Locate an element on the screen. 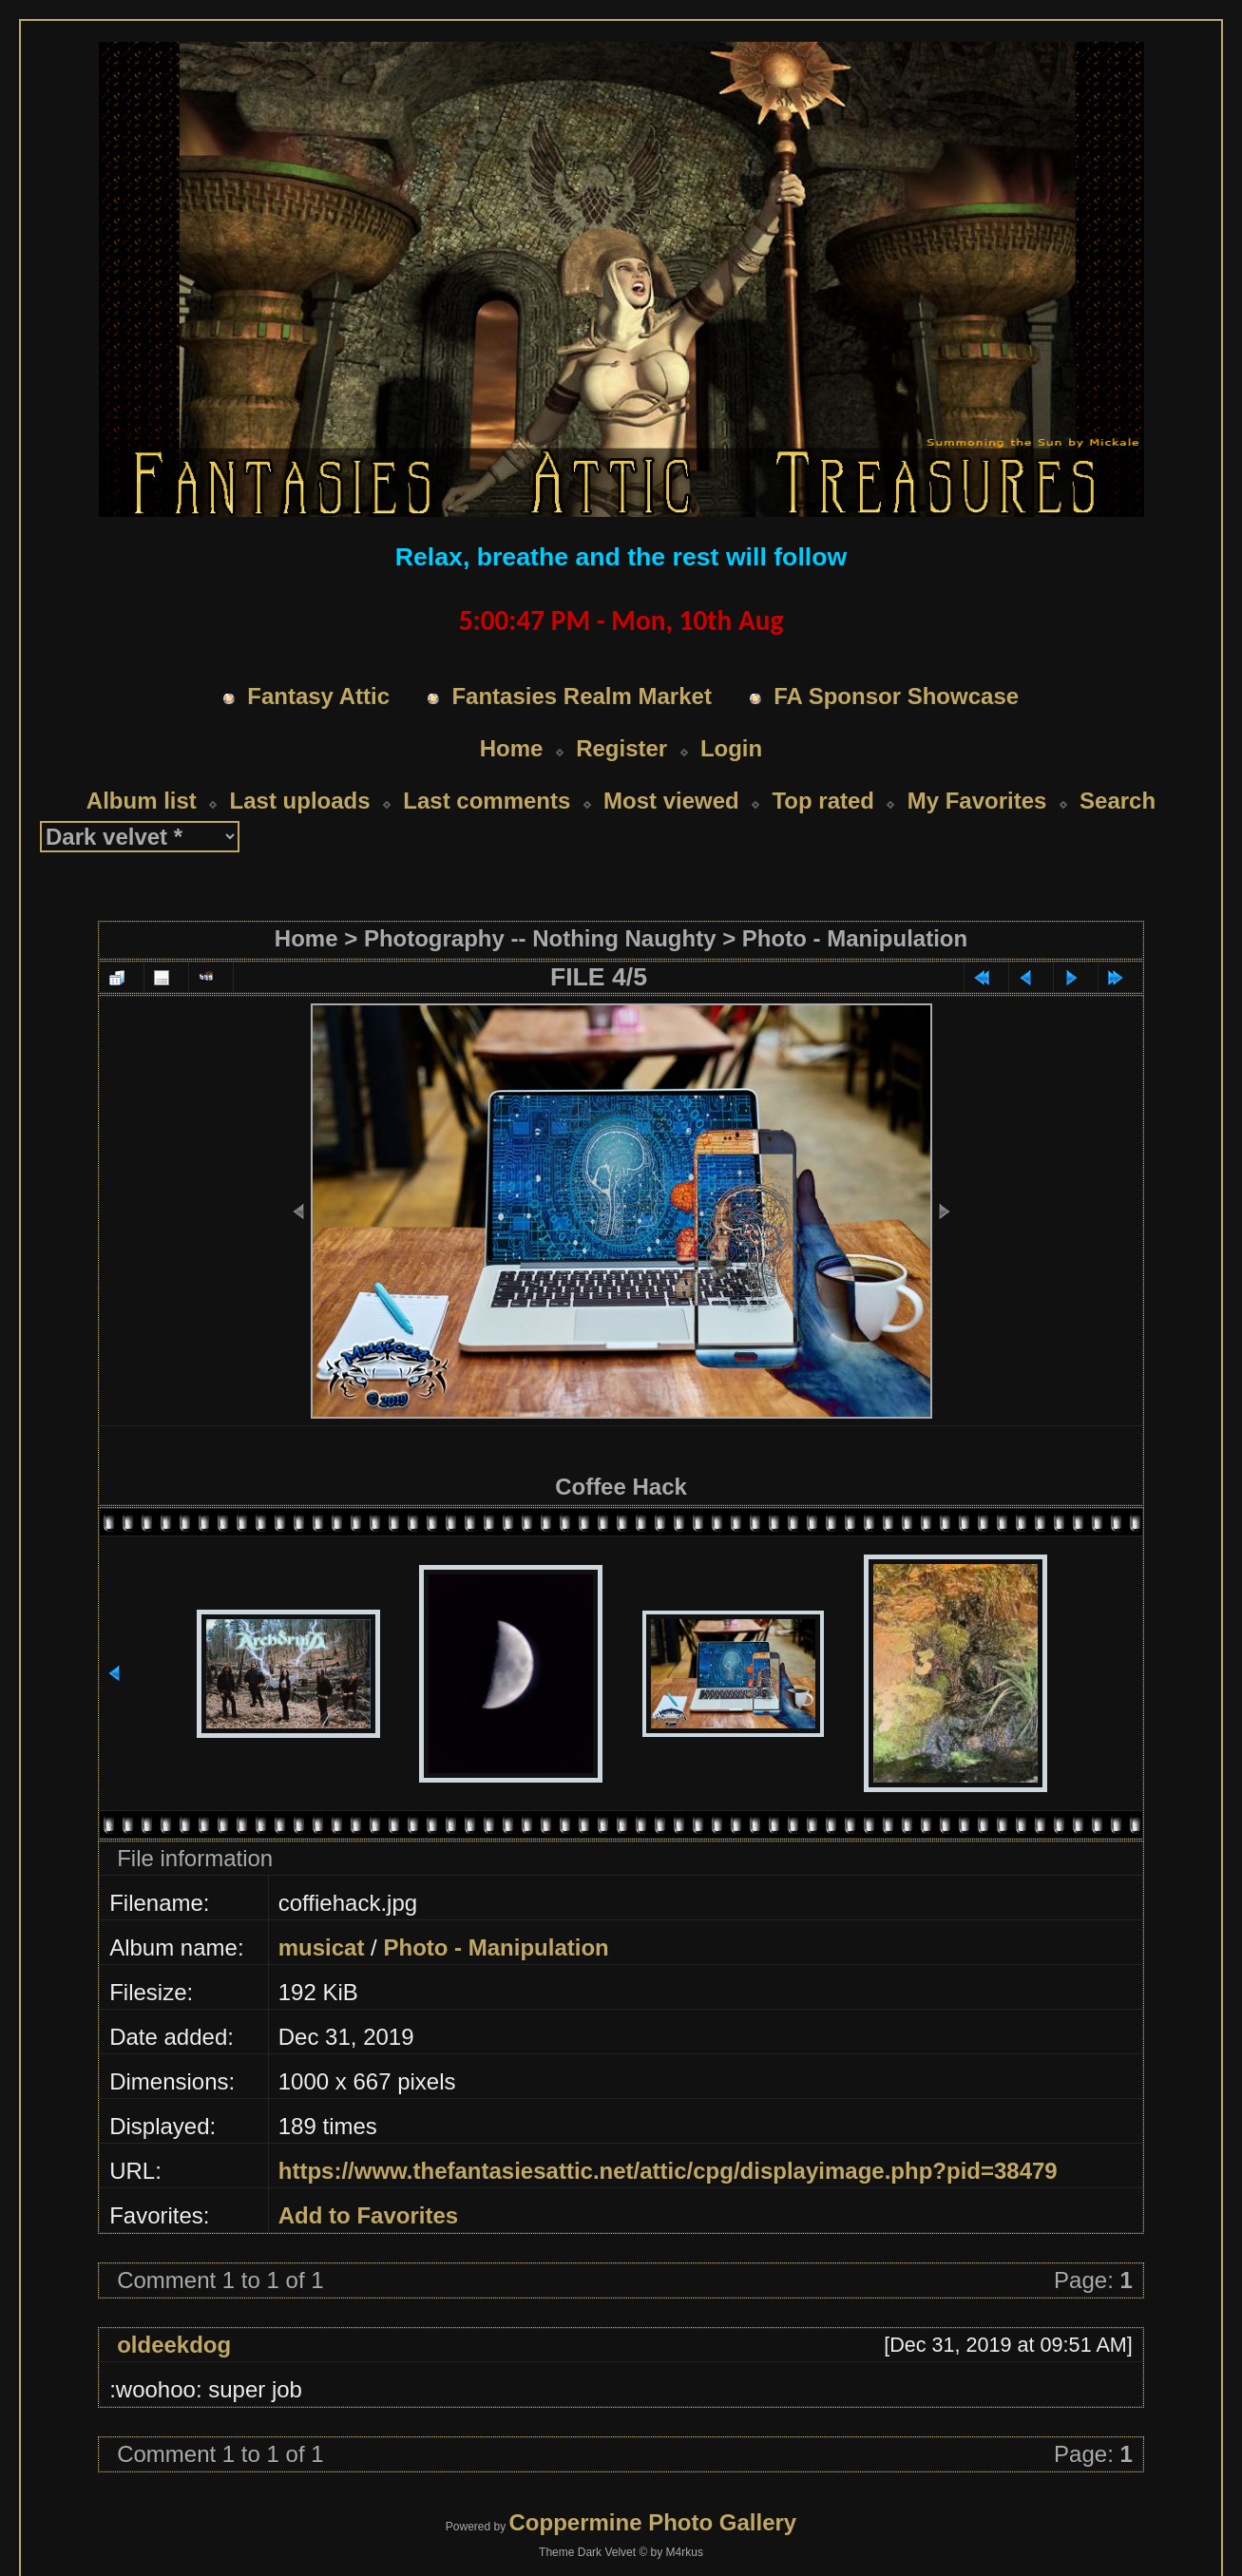 The height and width of the screenshot is (2576, 1242). https://www.thefantasiesattic.net/attic/cpg/displayimage.php?pid=38479 is located at coordinates (668, 2171).